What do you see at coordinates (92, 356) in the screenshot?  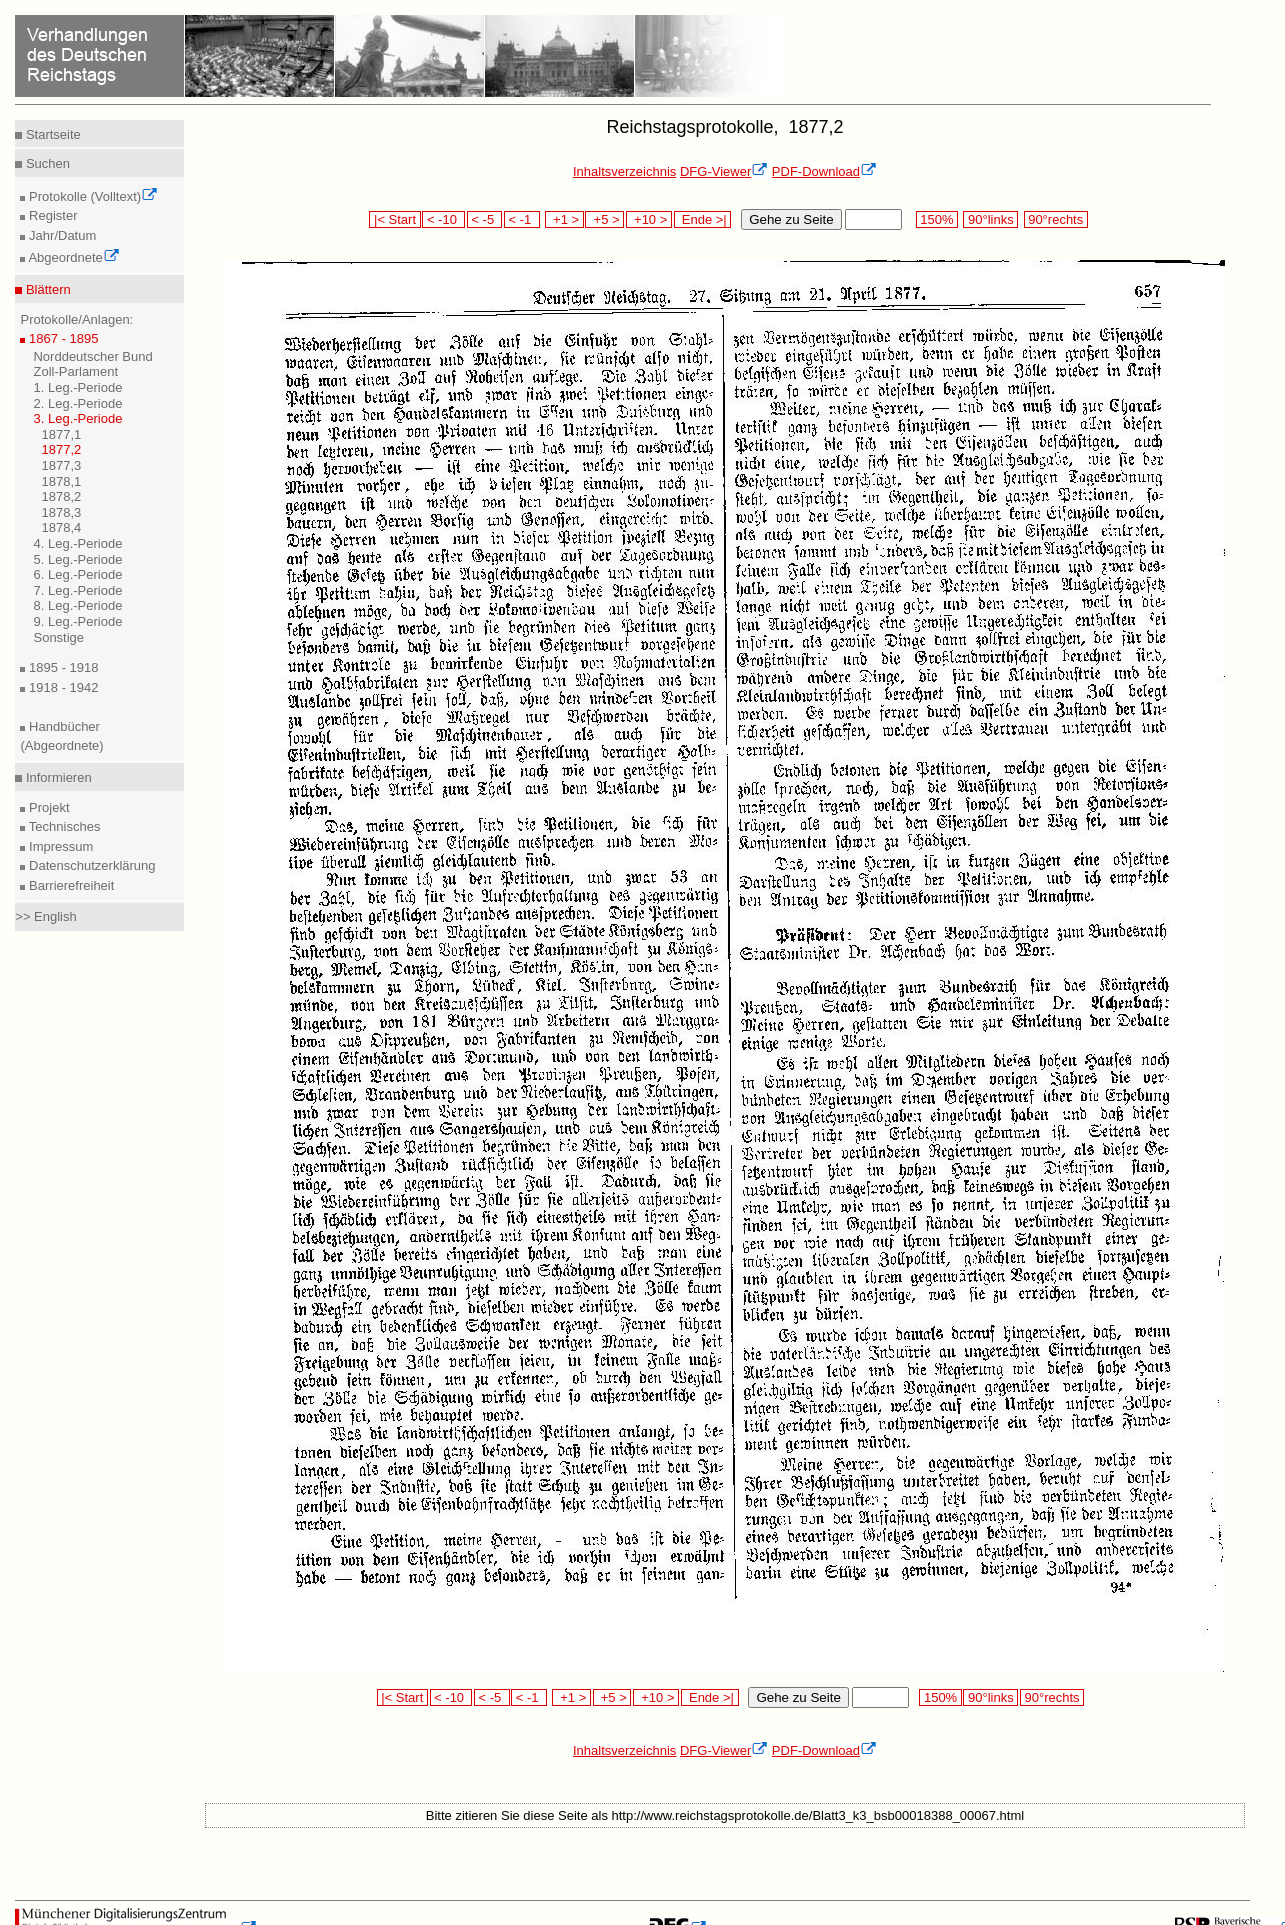 I see `Norddeutscher Bund` at bounding box center [92, 356].